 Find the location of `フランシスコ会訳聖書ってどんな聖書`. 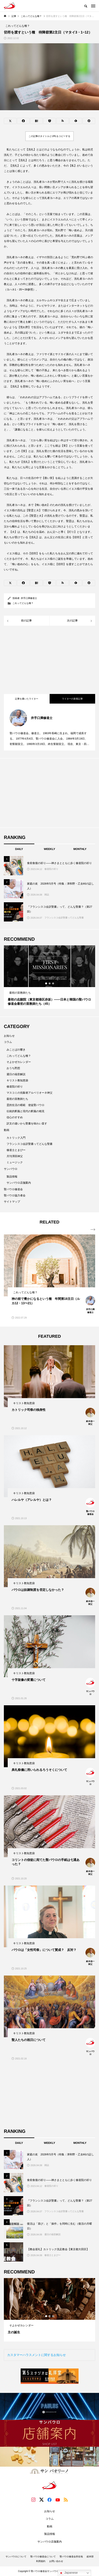

フランシスコ会訳聖書ってどんな聖書 is located at coordinates (64, 917).